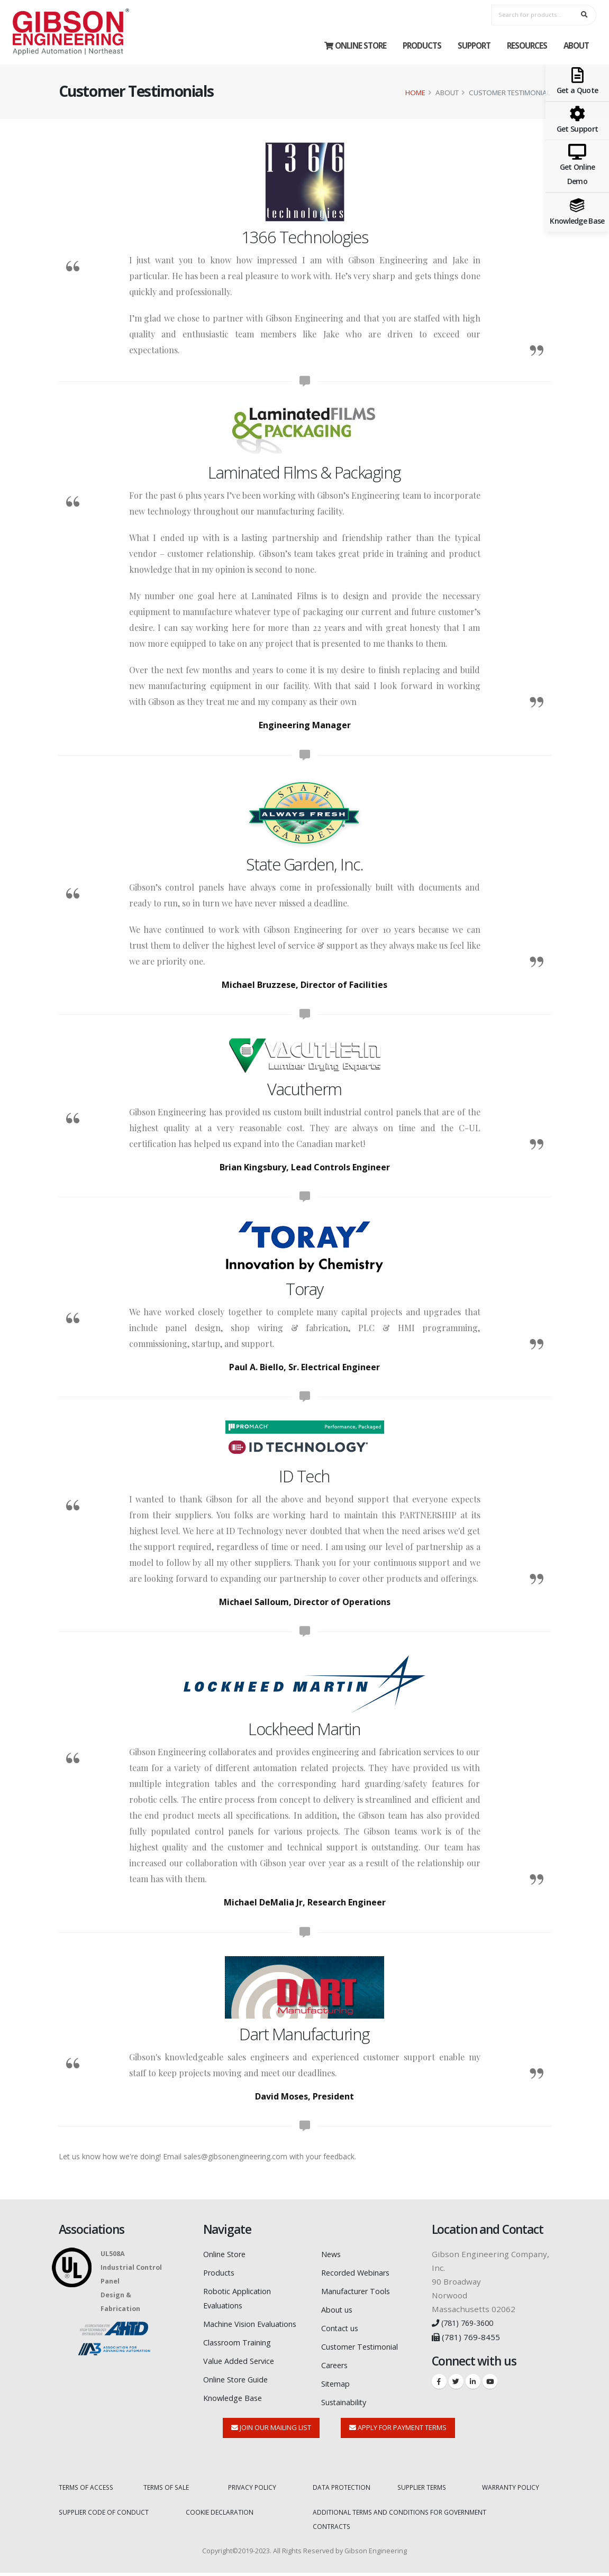  I want to click on Manufacturer Tools, so click(359, 2290).